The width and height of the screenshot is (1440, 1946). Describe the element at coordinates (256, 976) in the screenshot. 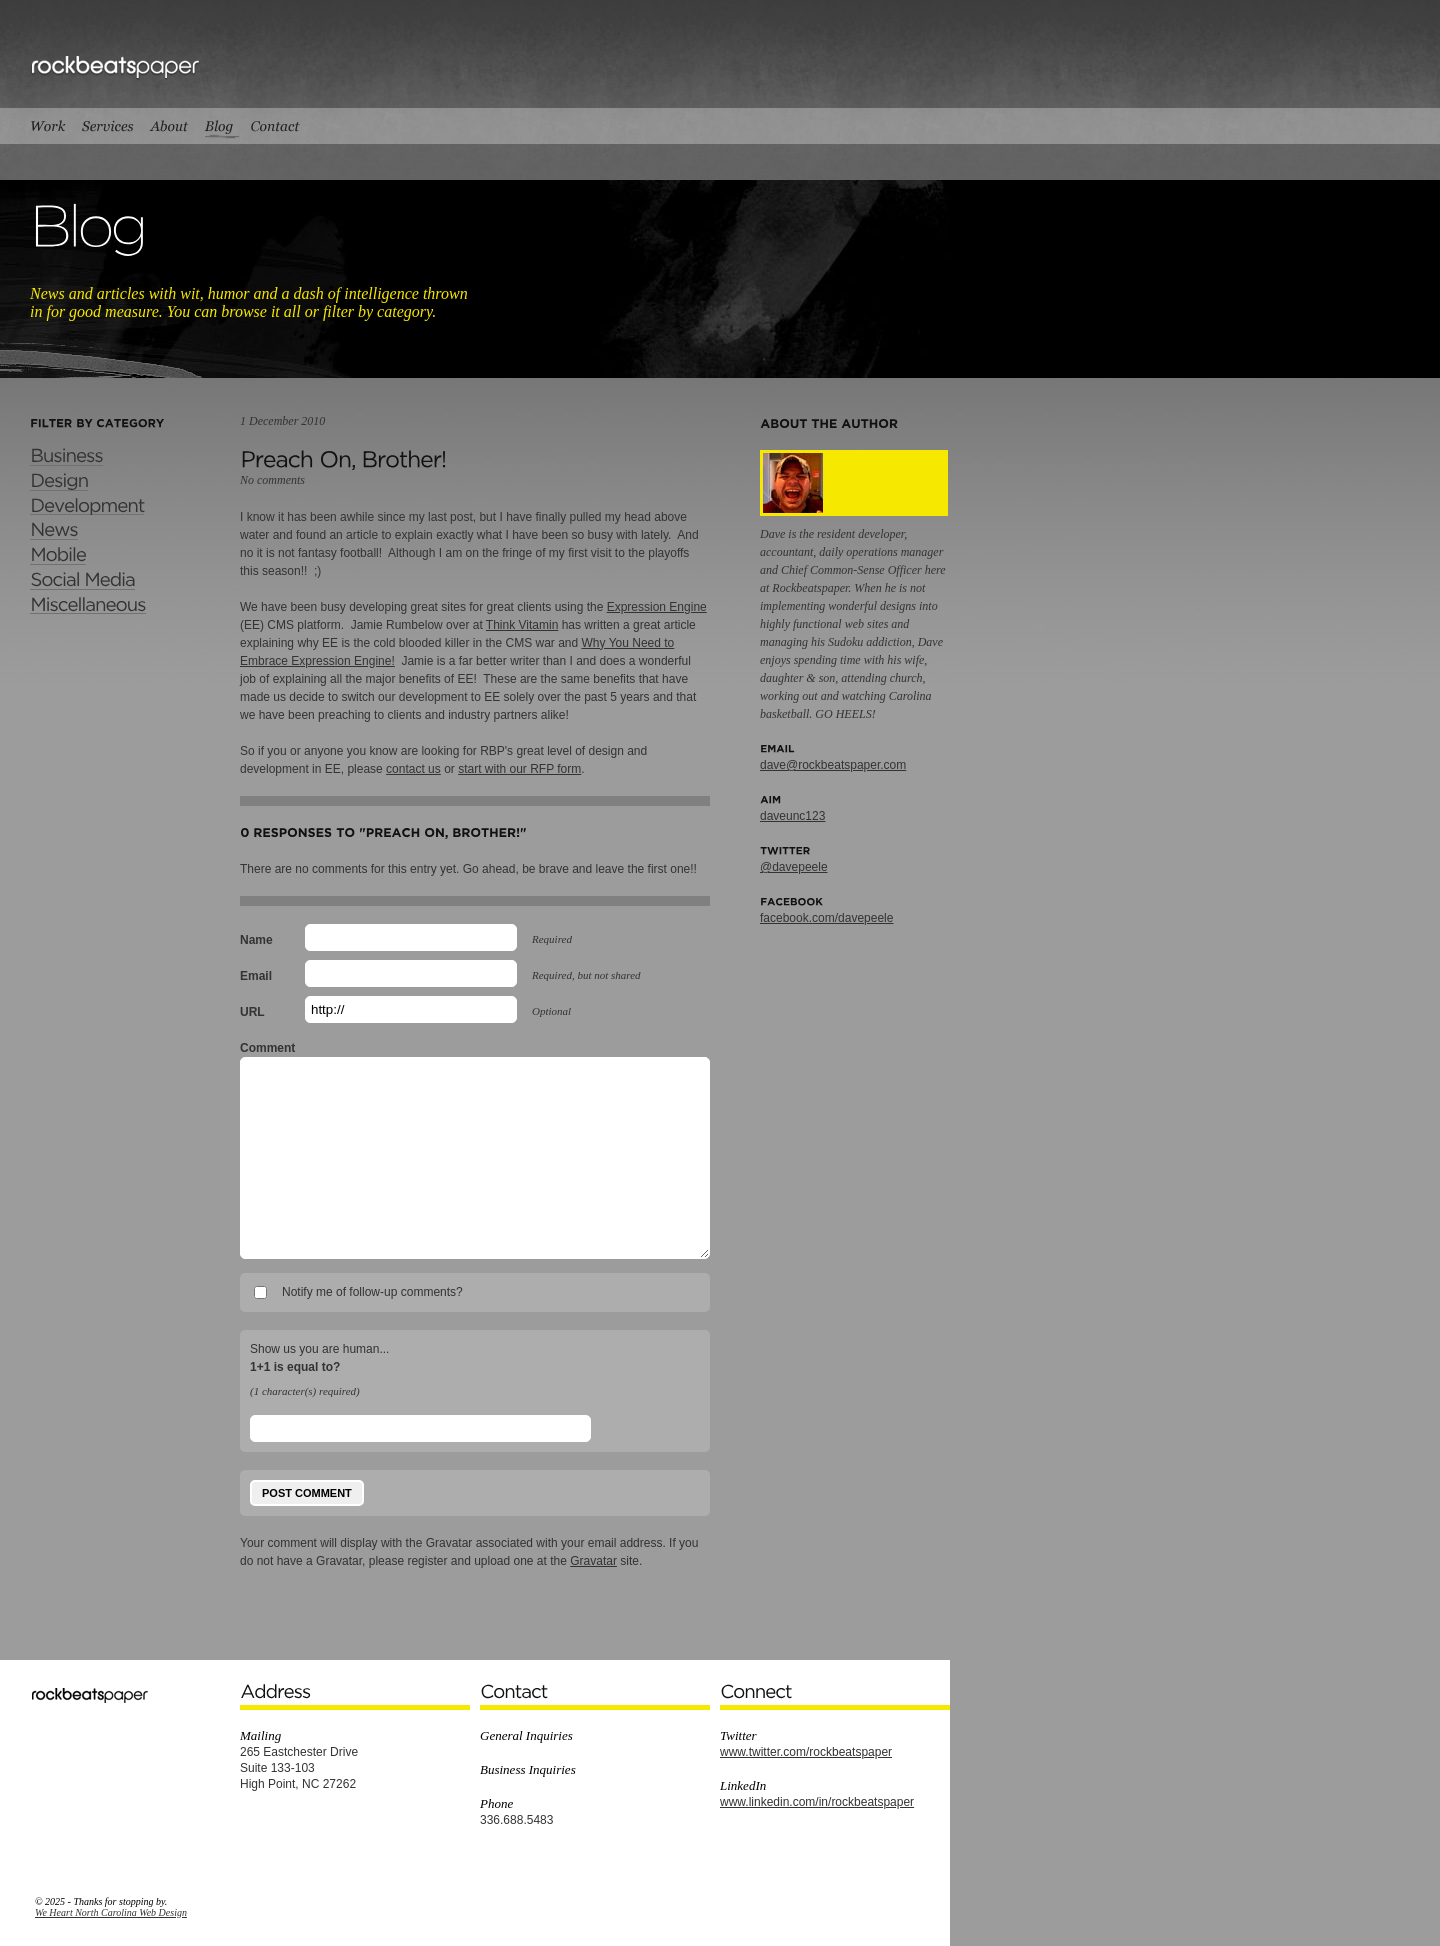

I see `Email` at that location.